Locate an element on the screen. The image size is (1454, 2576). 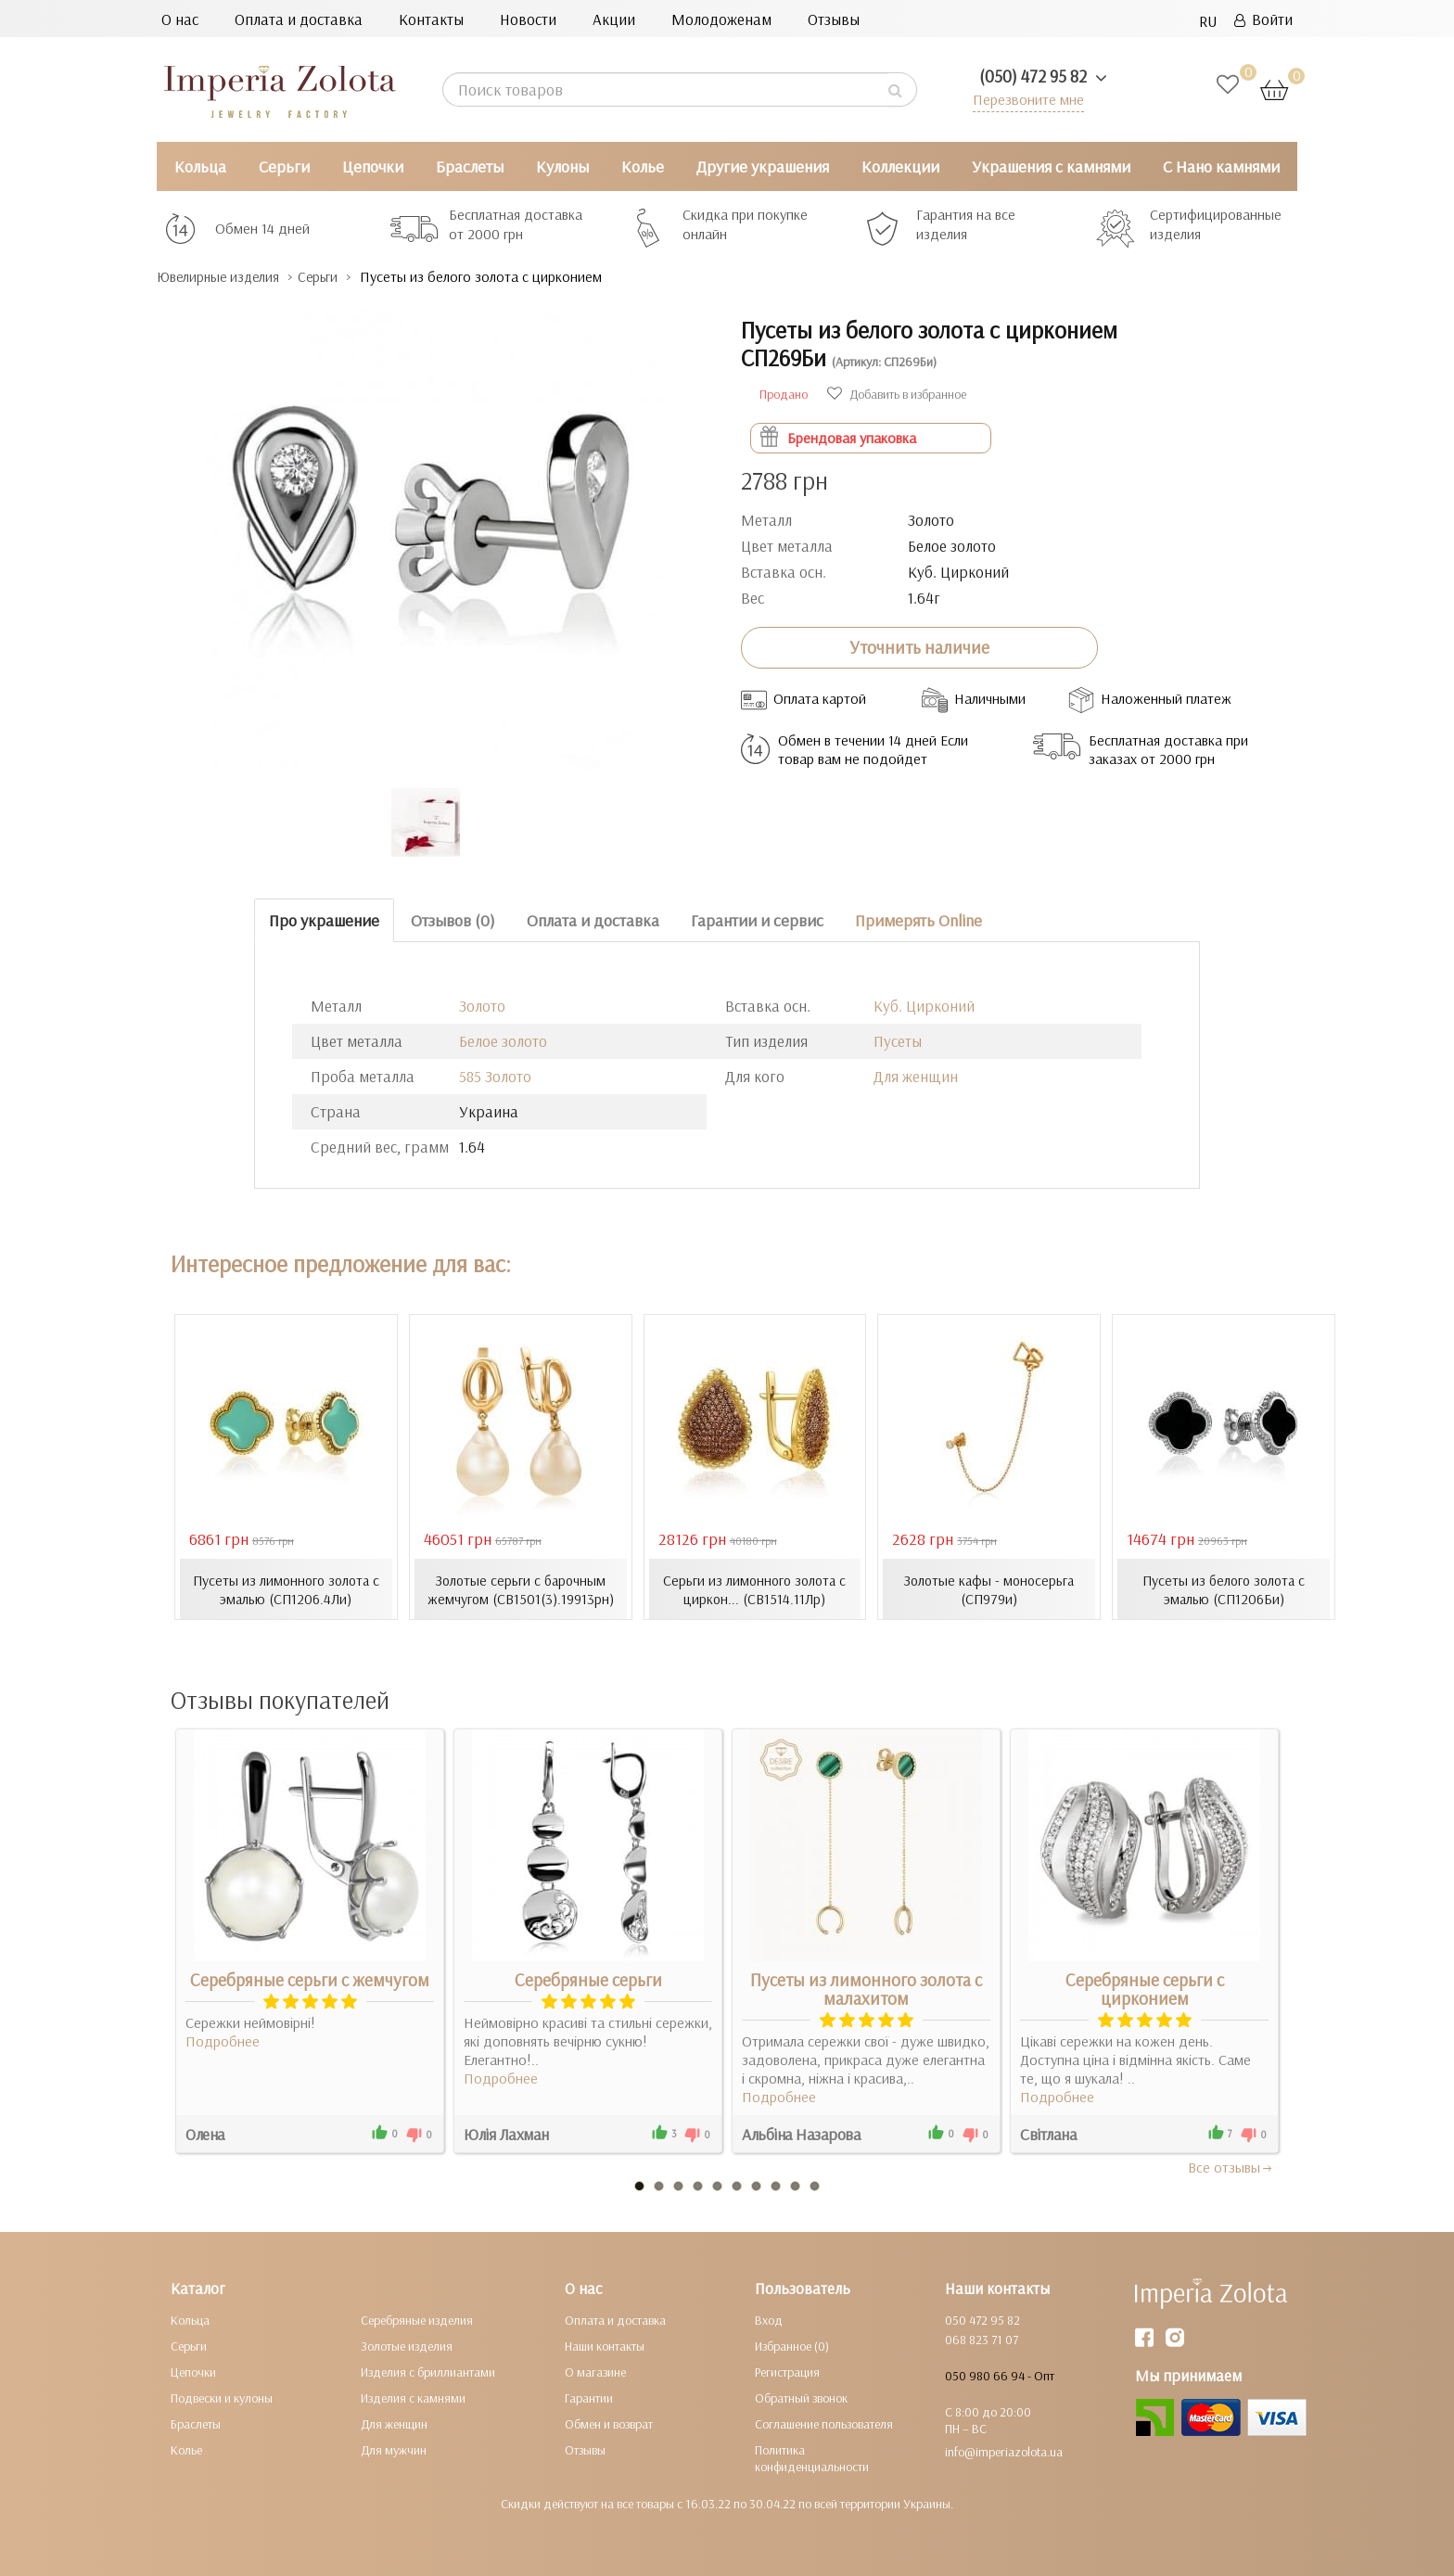
Пусеты is located at coordinates (898, 1041).